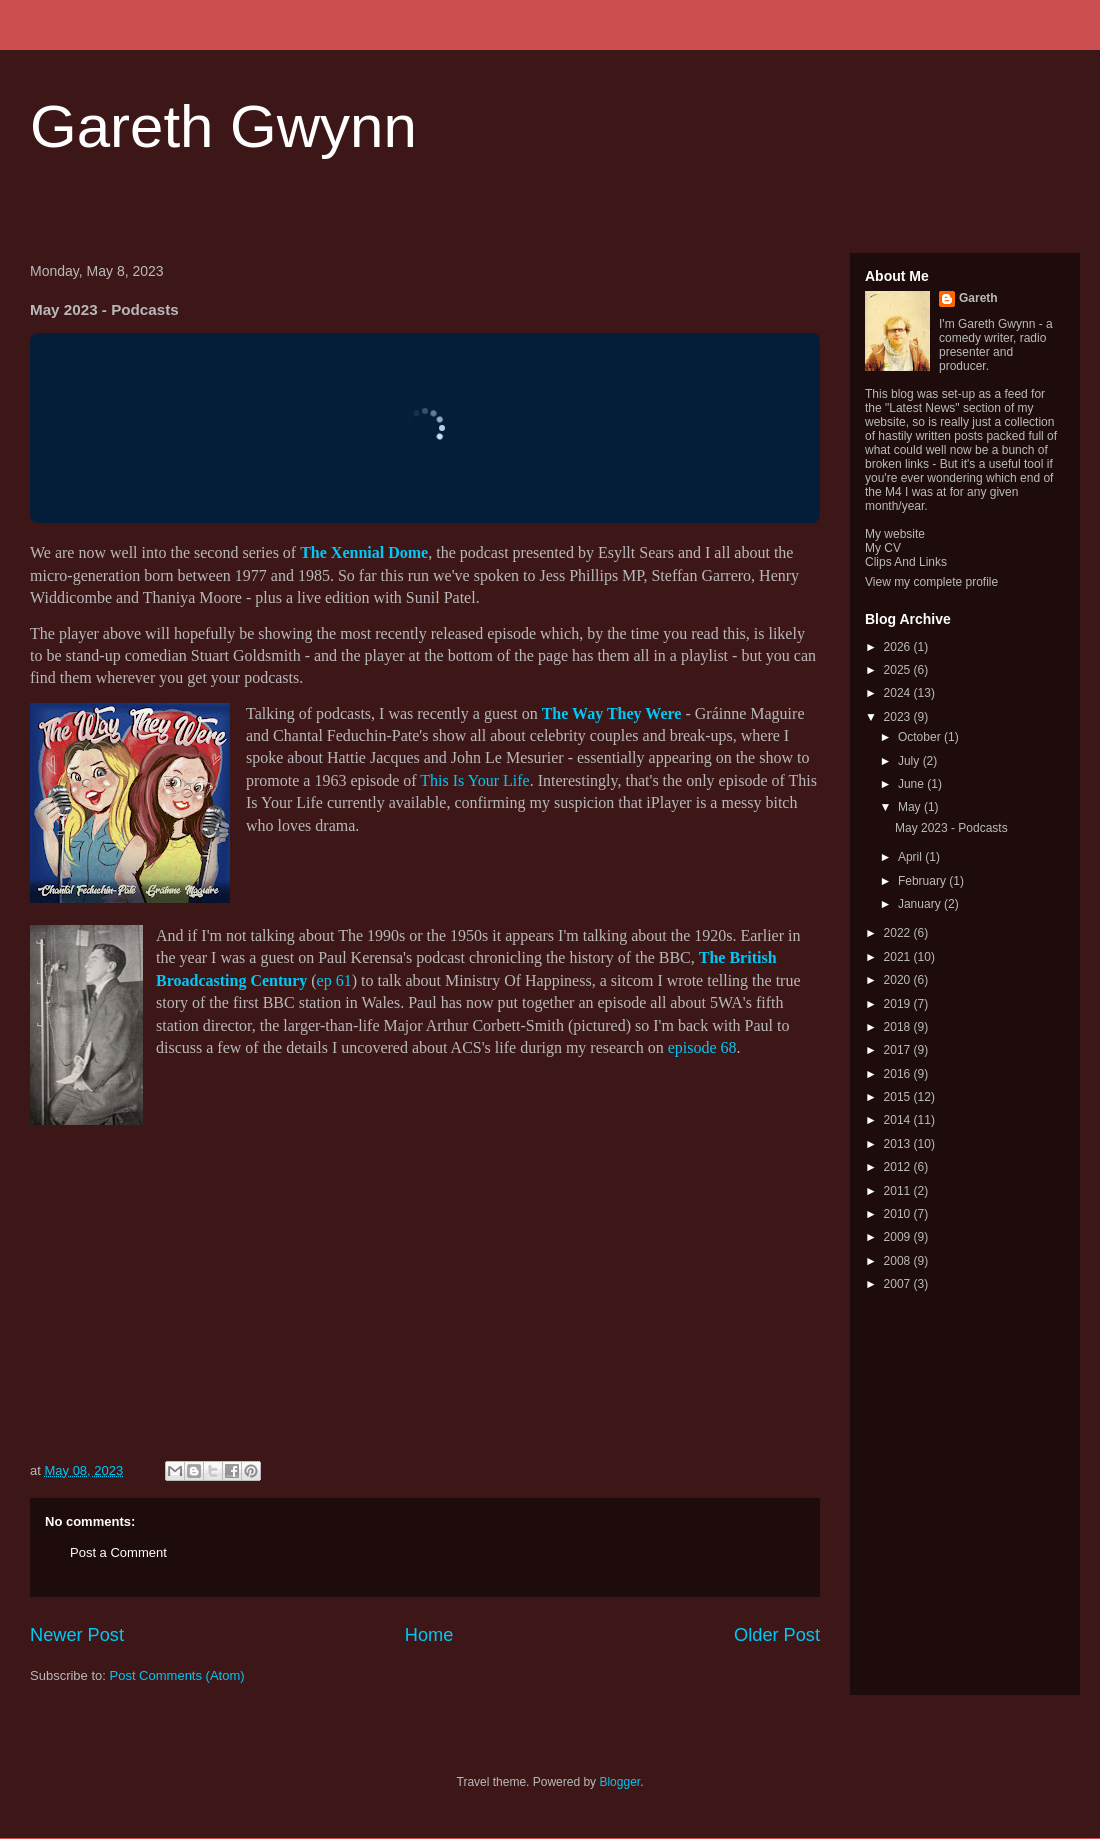  Describe the element at coordinates (931, 582) in the screenshot. I see `View my complete profile` at that location.